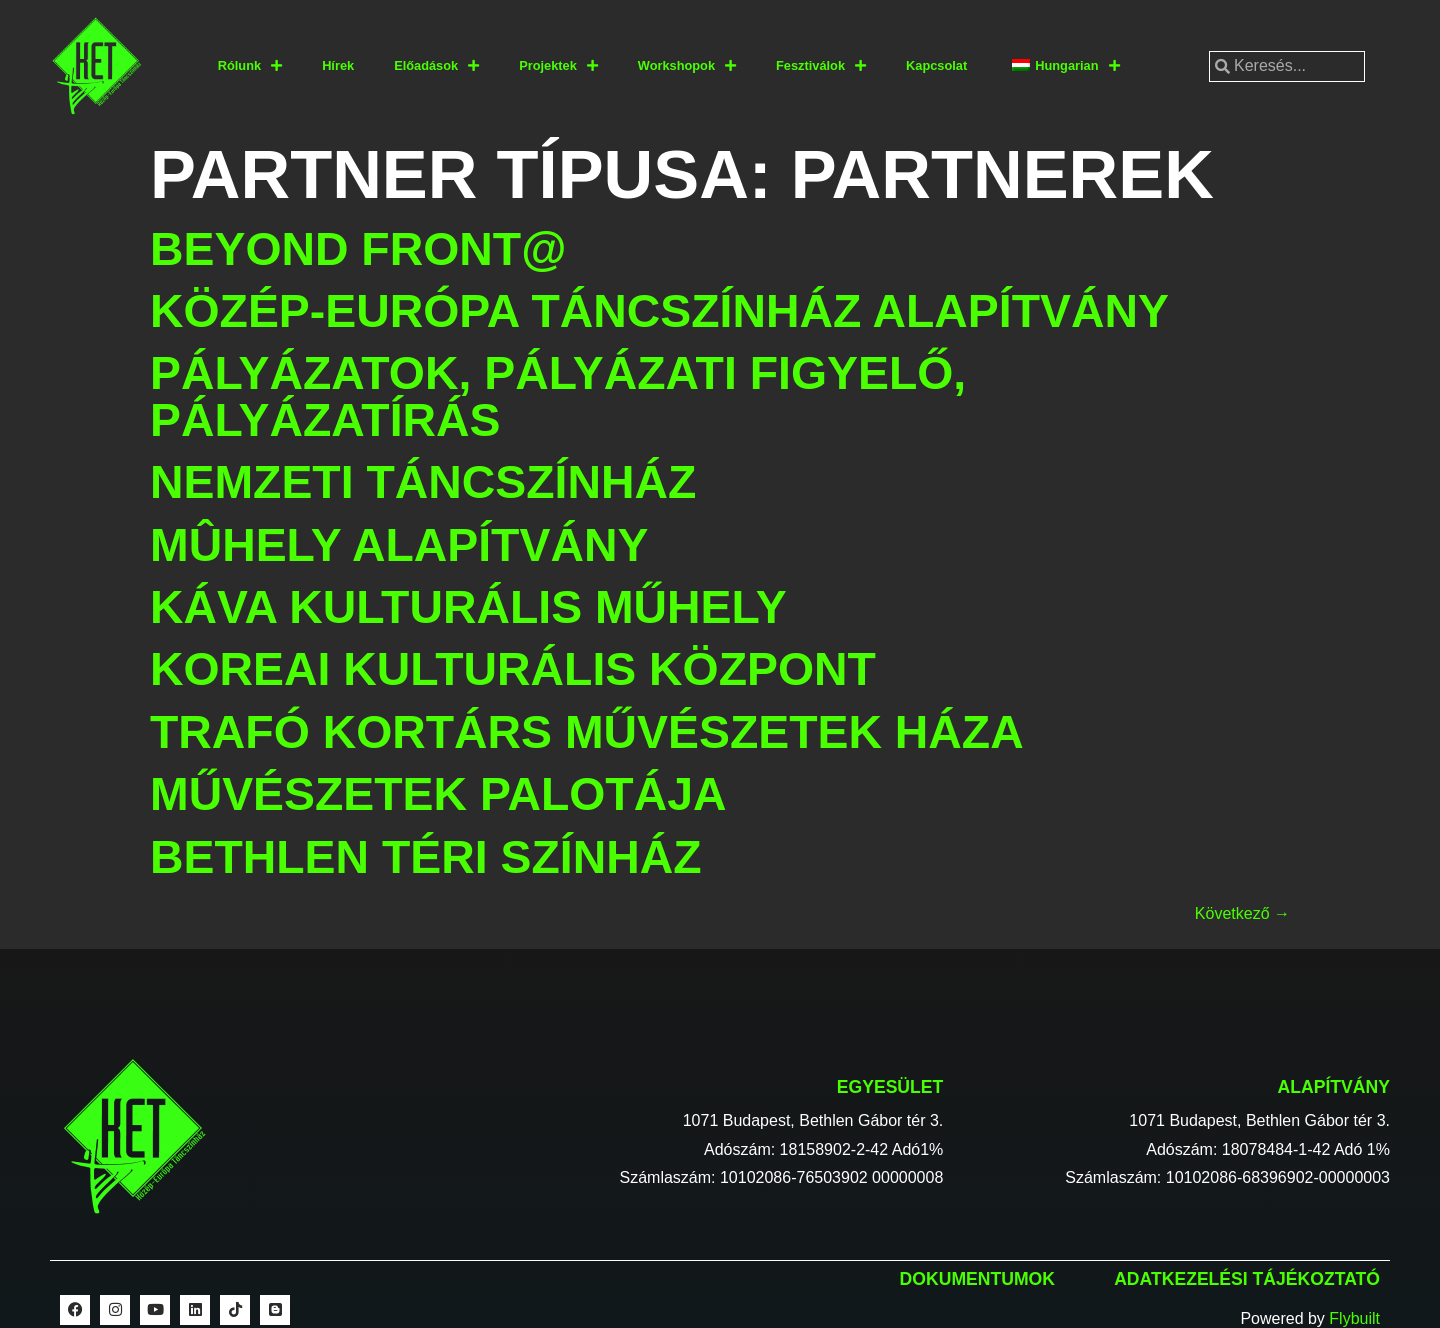 This screenshot has width=1440, height=1328. What do you see at coordinates (426, 857) in the screenshot?
I see `Bethlen Téri Színház` at bounding box center [426, 857].